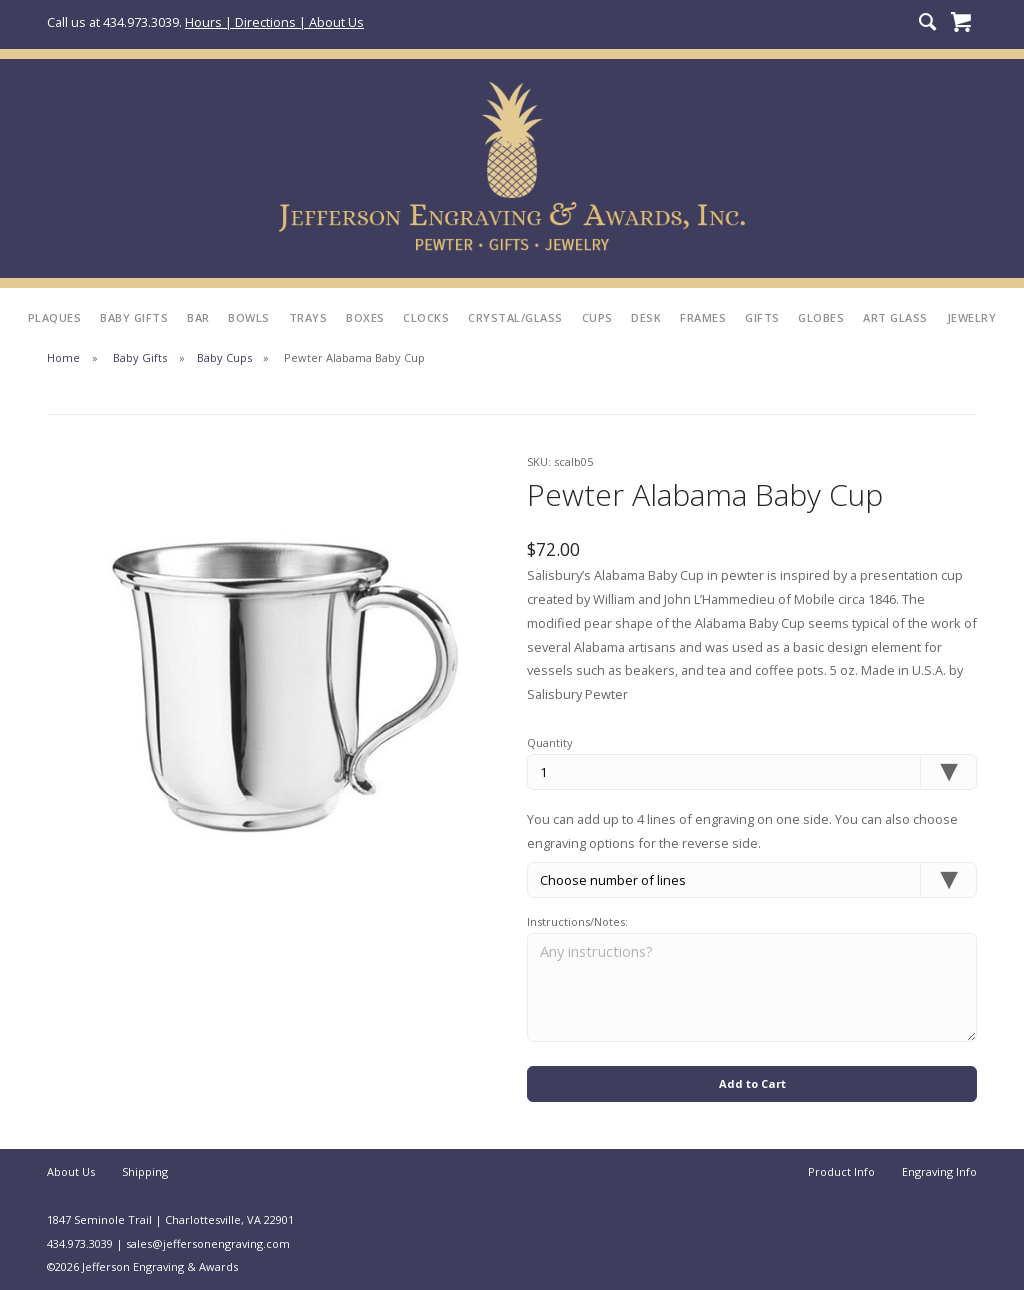 The width and height of the screenshot is (1024, 1290). Describe the element at coordinates (426, 317) in the screenshot. I see `Clocks` at that location.